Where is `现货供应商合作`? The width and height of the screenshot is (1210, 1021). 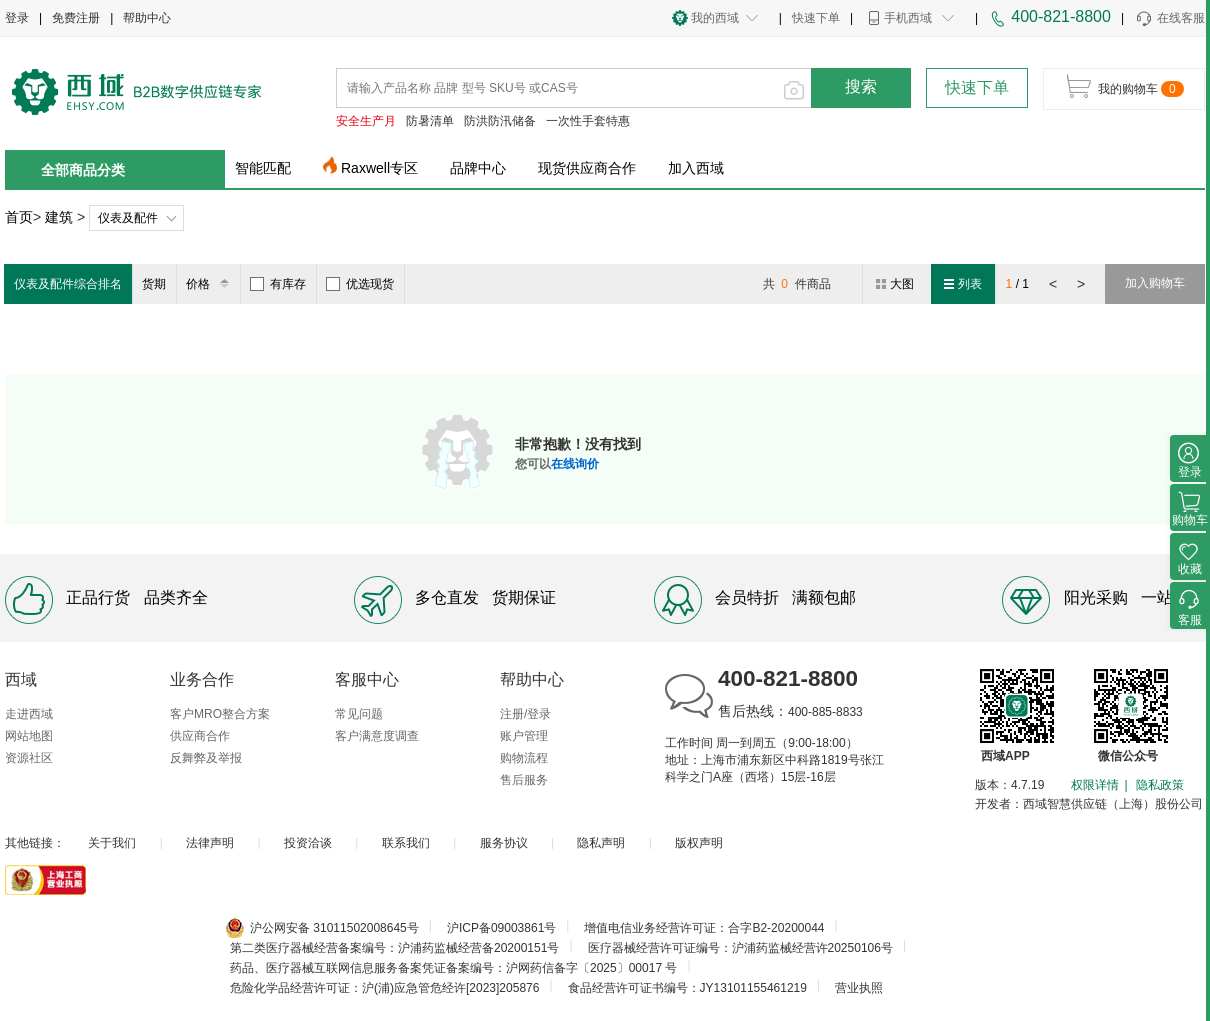 现货供应商合作 is located at coordinates (587, 168).